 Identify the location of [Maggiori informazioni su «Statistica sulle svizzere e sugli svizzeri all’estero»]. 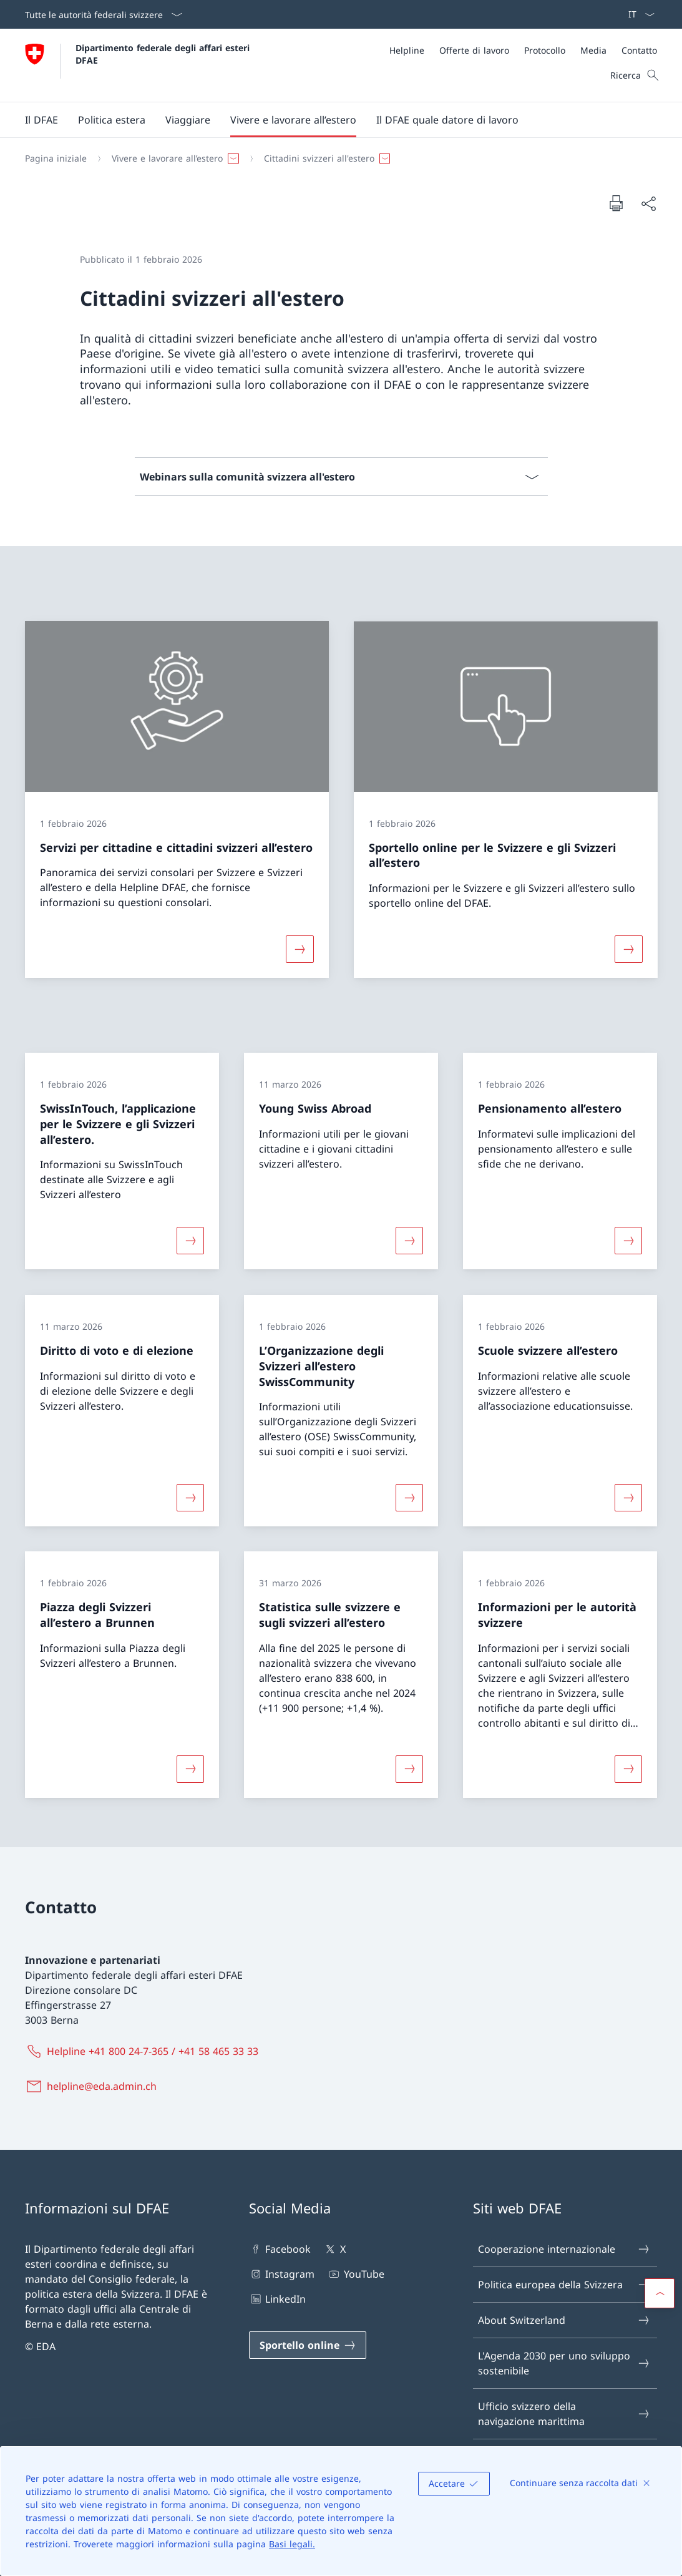
(409, 1768).